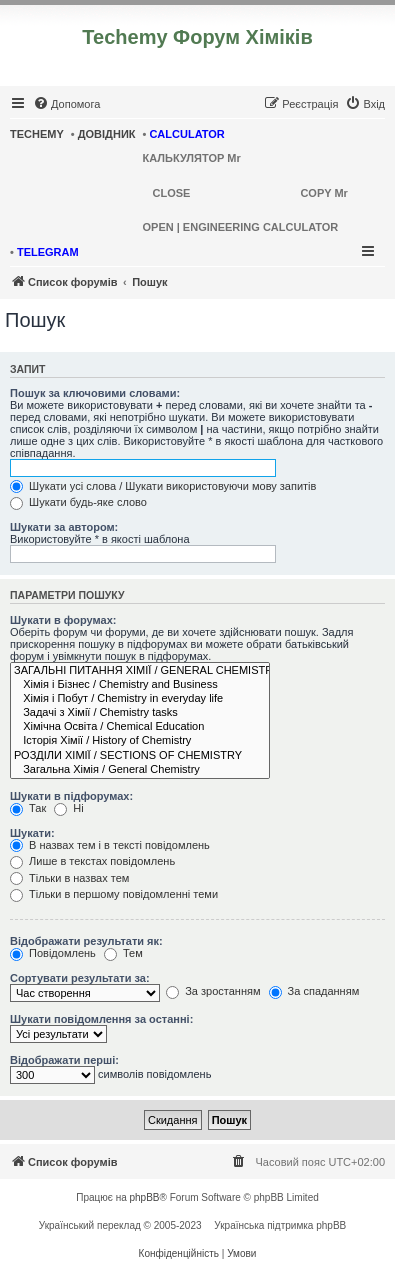  Describe the element at coordinates (280, 1225) in the screenshot. I see `Українська підтримка phpBB` at that location.